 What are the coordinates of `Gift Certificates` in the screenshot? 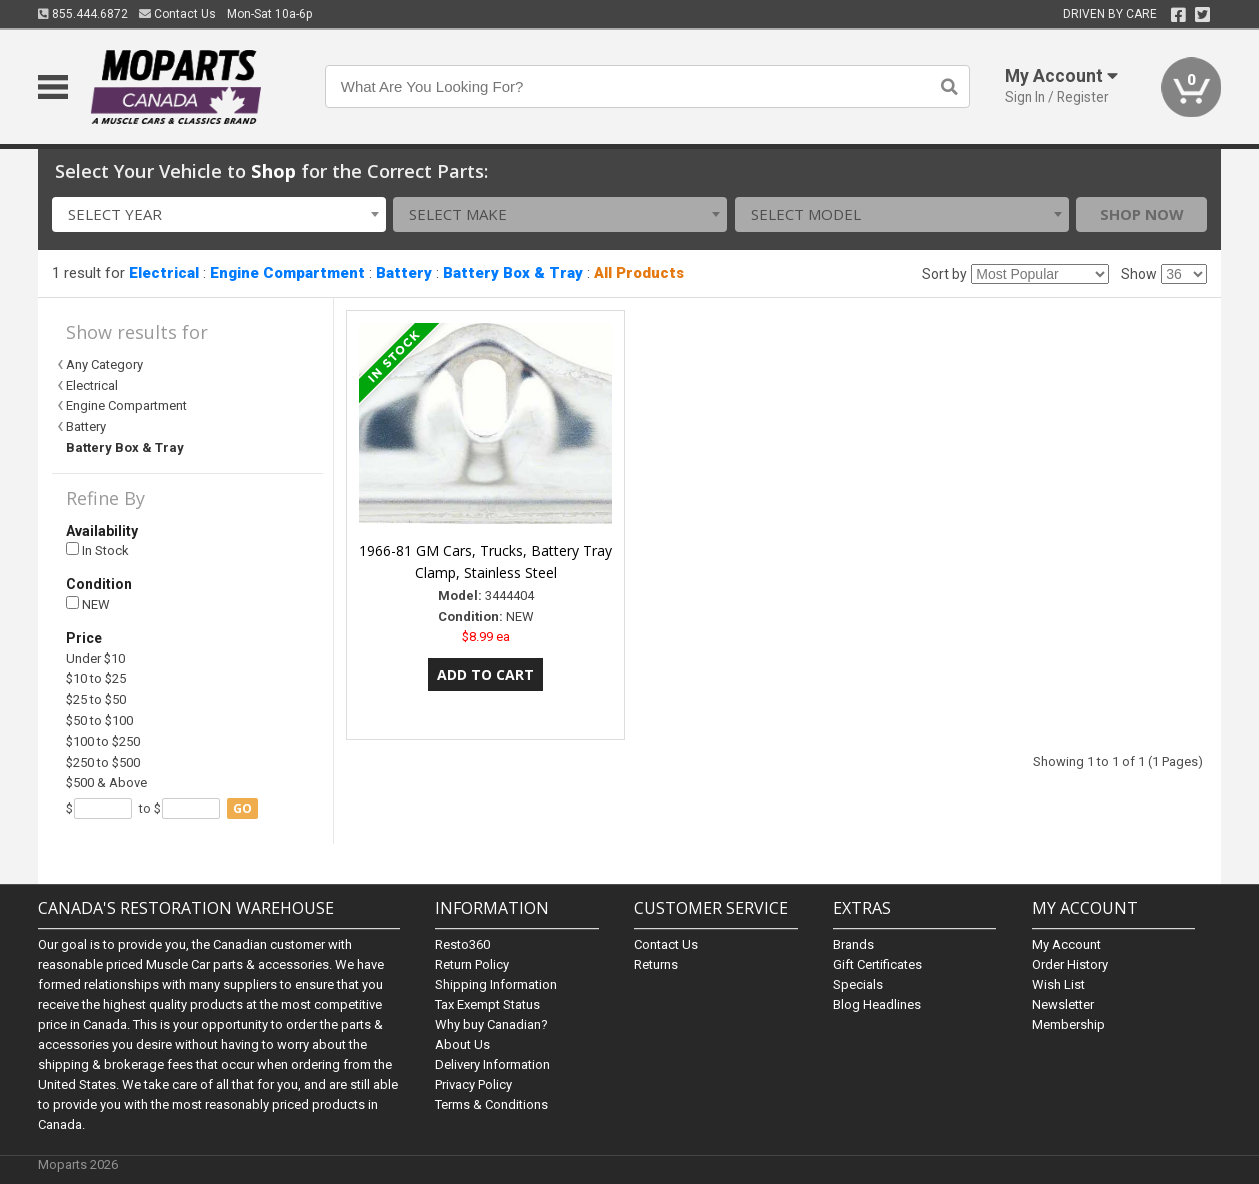 It's located at (877, 964).